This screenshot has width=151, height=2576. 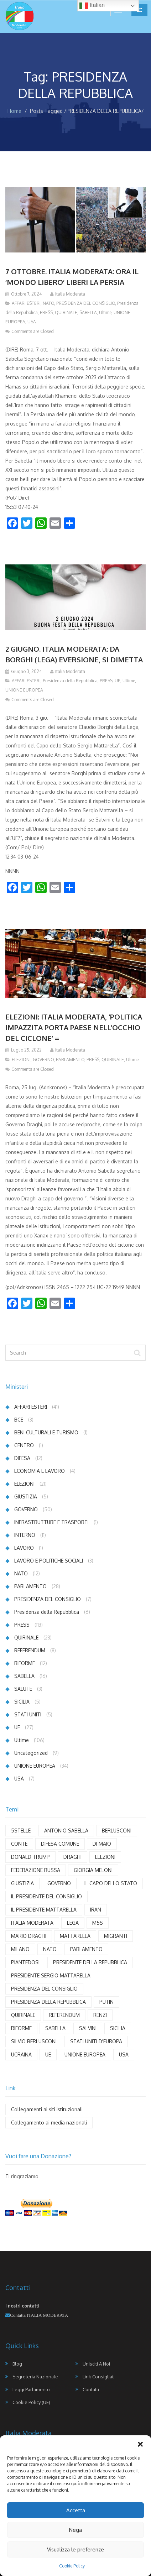 What do you see at coordinates (60, 1844) in the screenshot?
I see `DIFESA COMUNE [DIFESA COMUNE (3 elementi)]` at bounding box center [60, 1844].